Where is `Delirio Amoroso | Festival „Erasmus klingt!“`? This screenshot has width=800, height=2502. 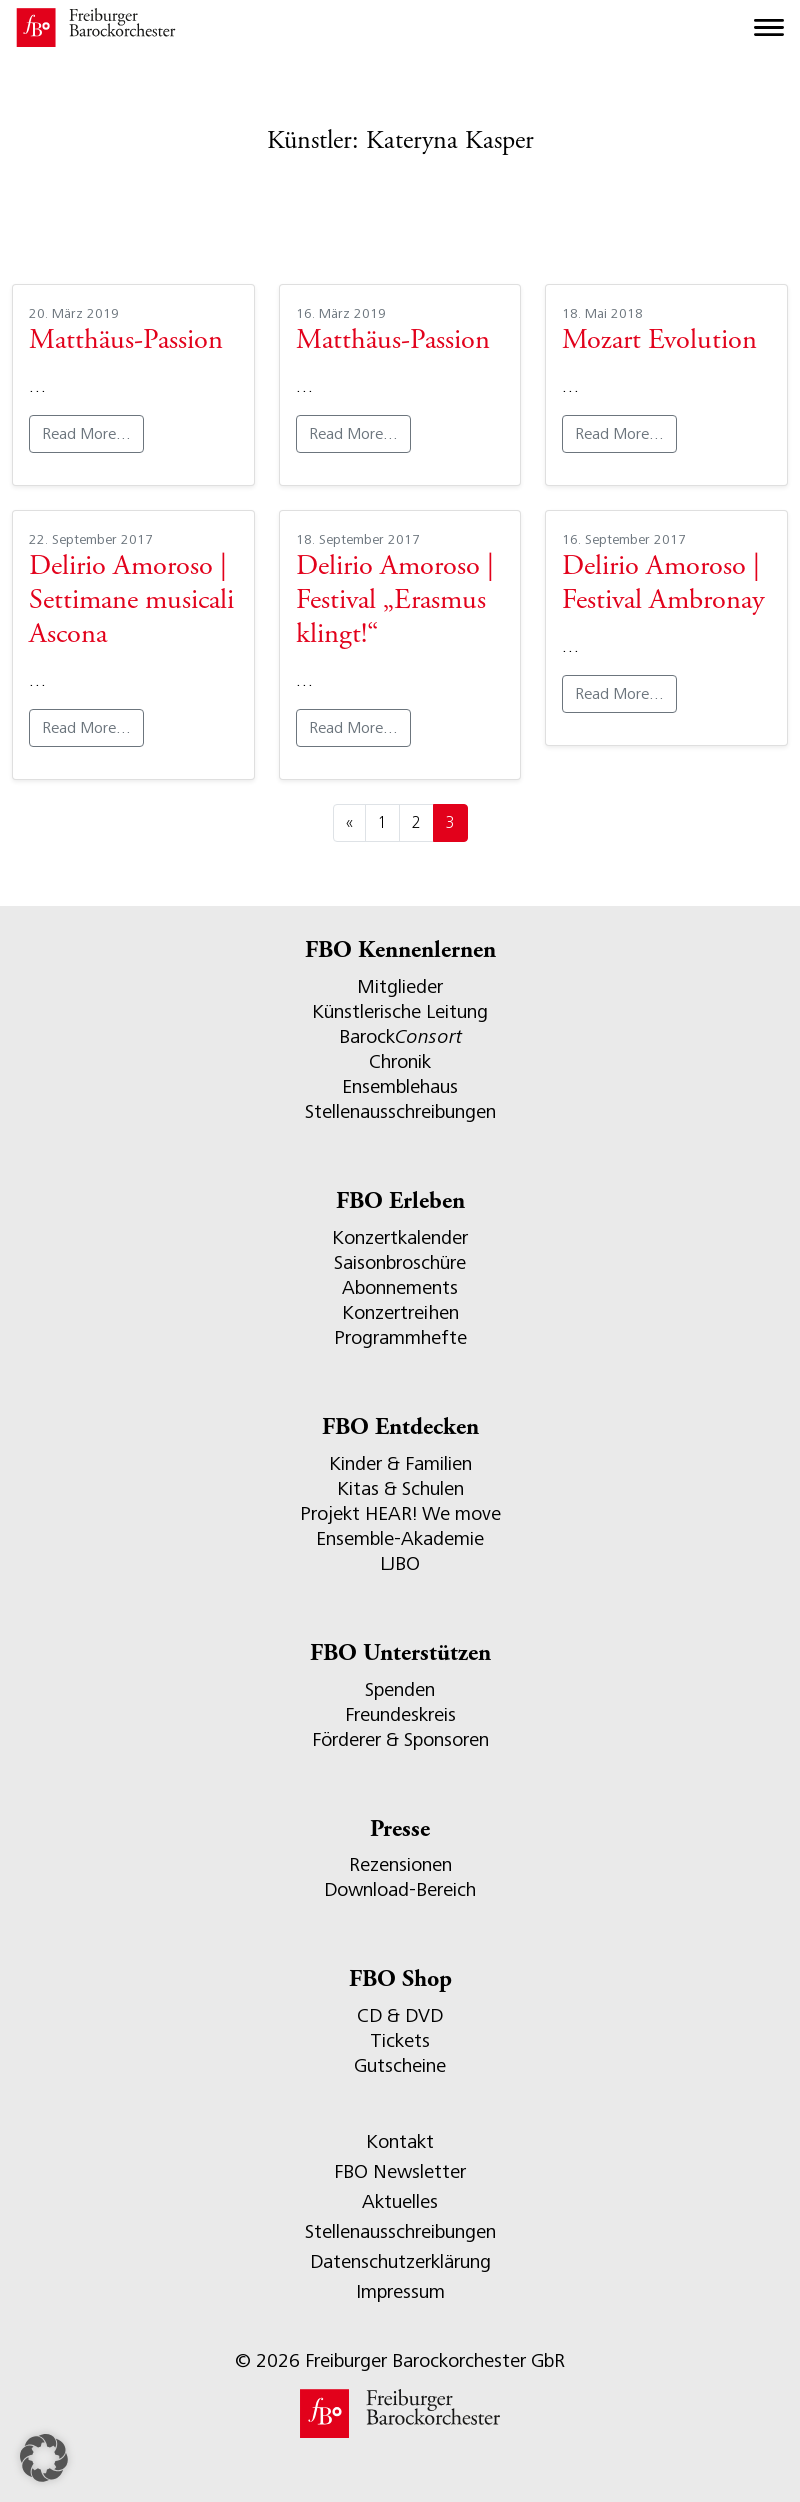 Delirio Amoroso | Festival „Erasmus klingt!“ is located at coordinates (395, 601).